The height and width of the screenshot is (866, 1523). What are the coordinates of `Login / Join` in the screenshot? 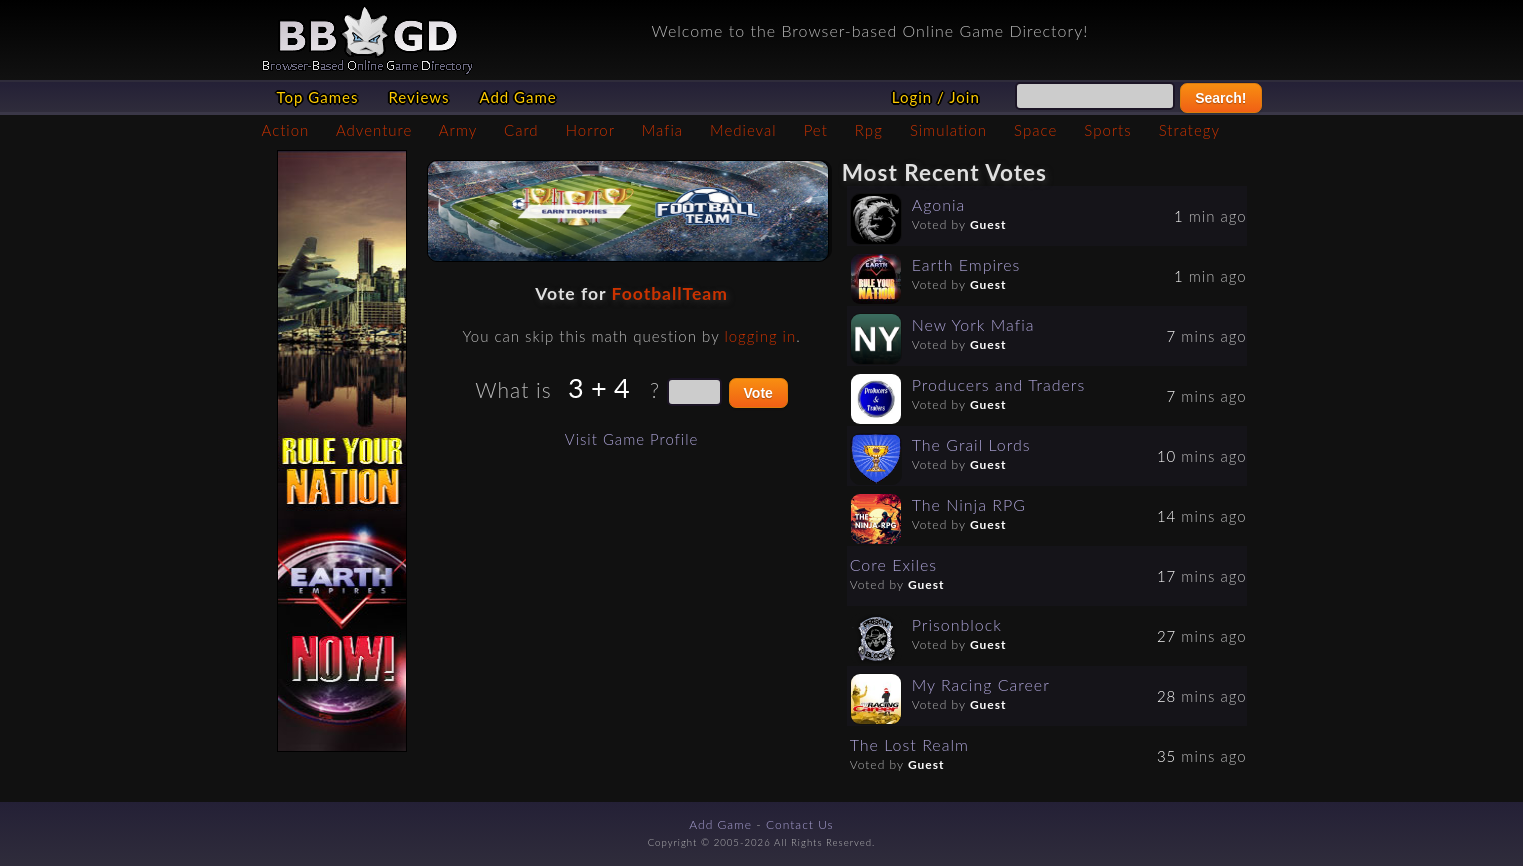 It's located at (936, 97).